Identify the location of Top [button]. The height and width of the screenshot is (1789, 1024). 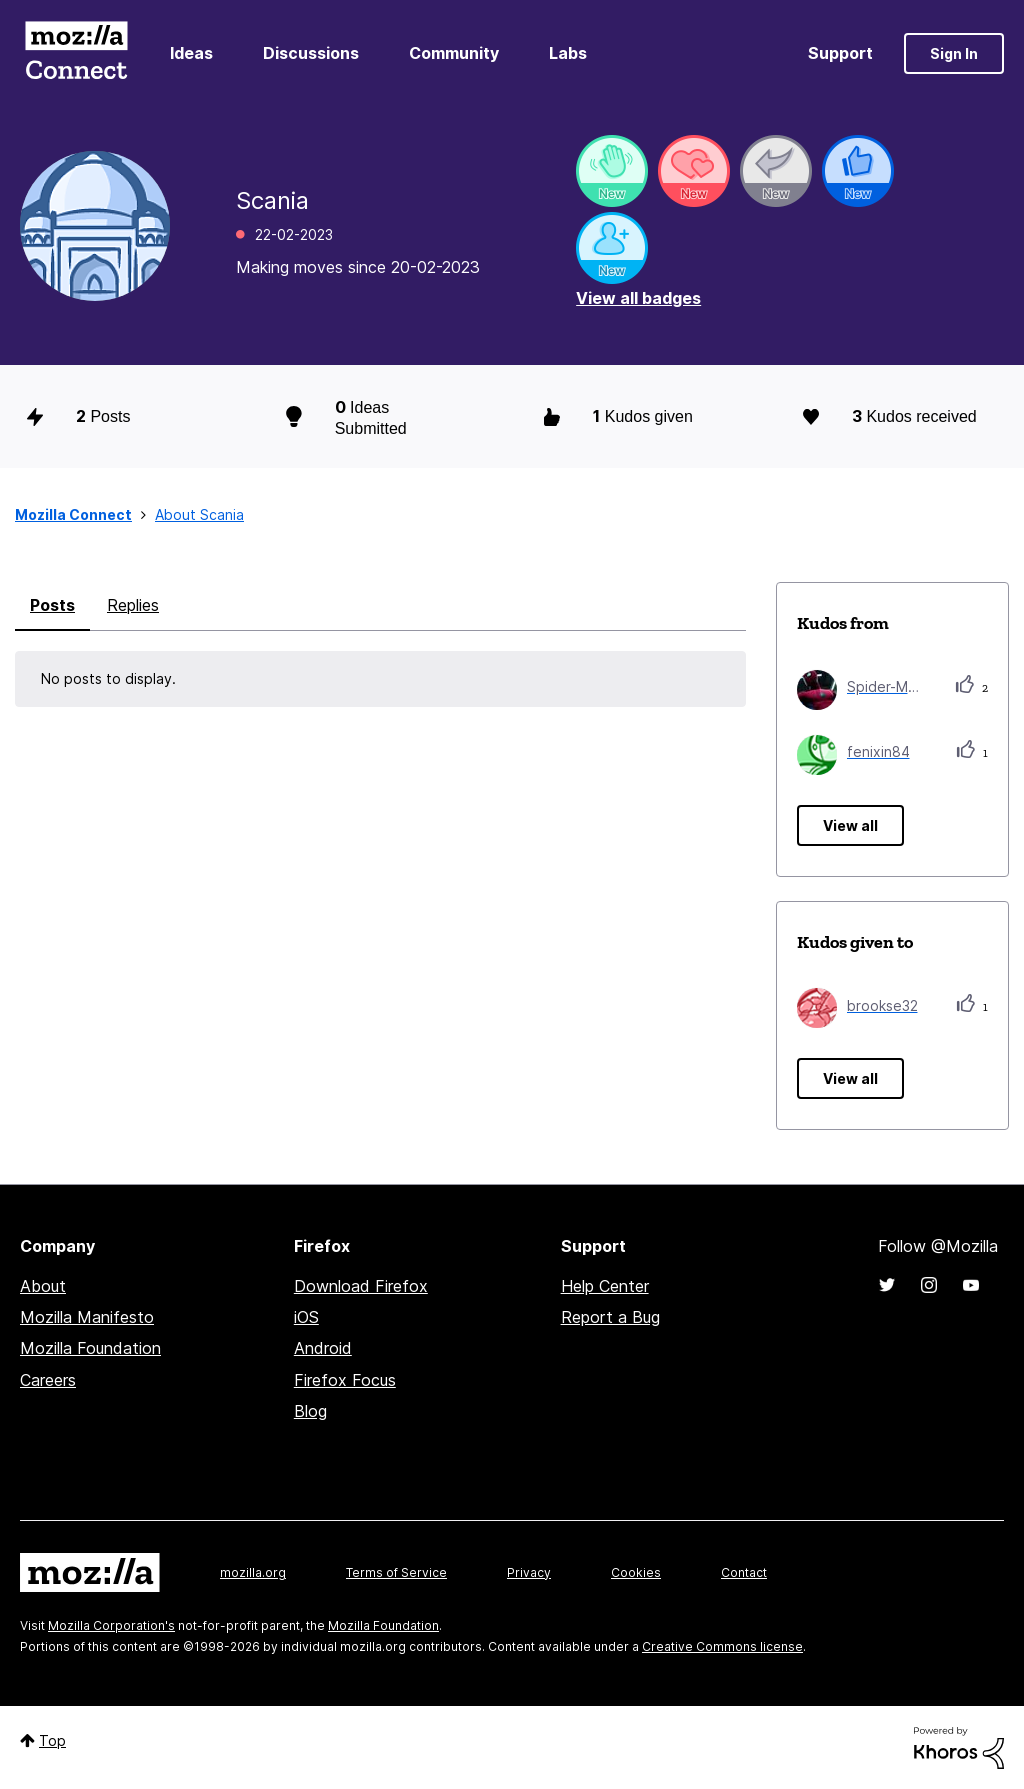
(52, 1740).